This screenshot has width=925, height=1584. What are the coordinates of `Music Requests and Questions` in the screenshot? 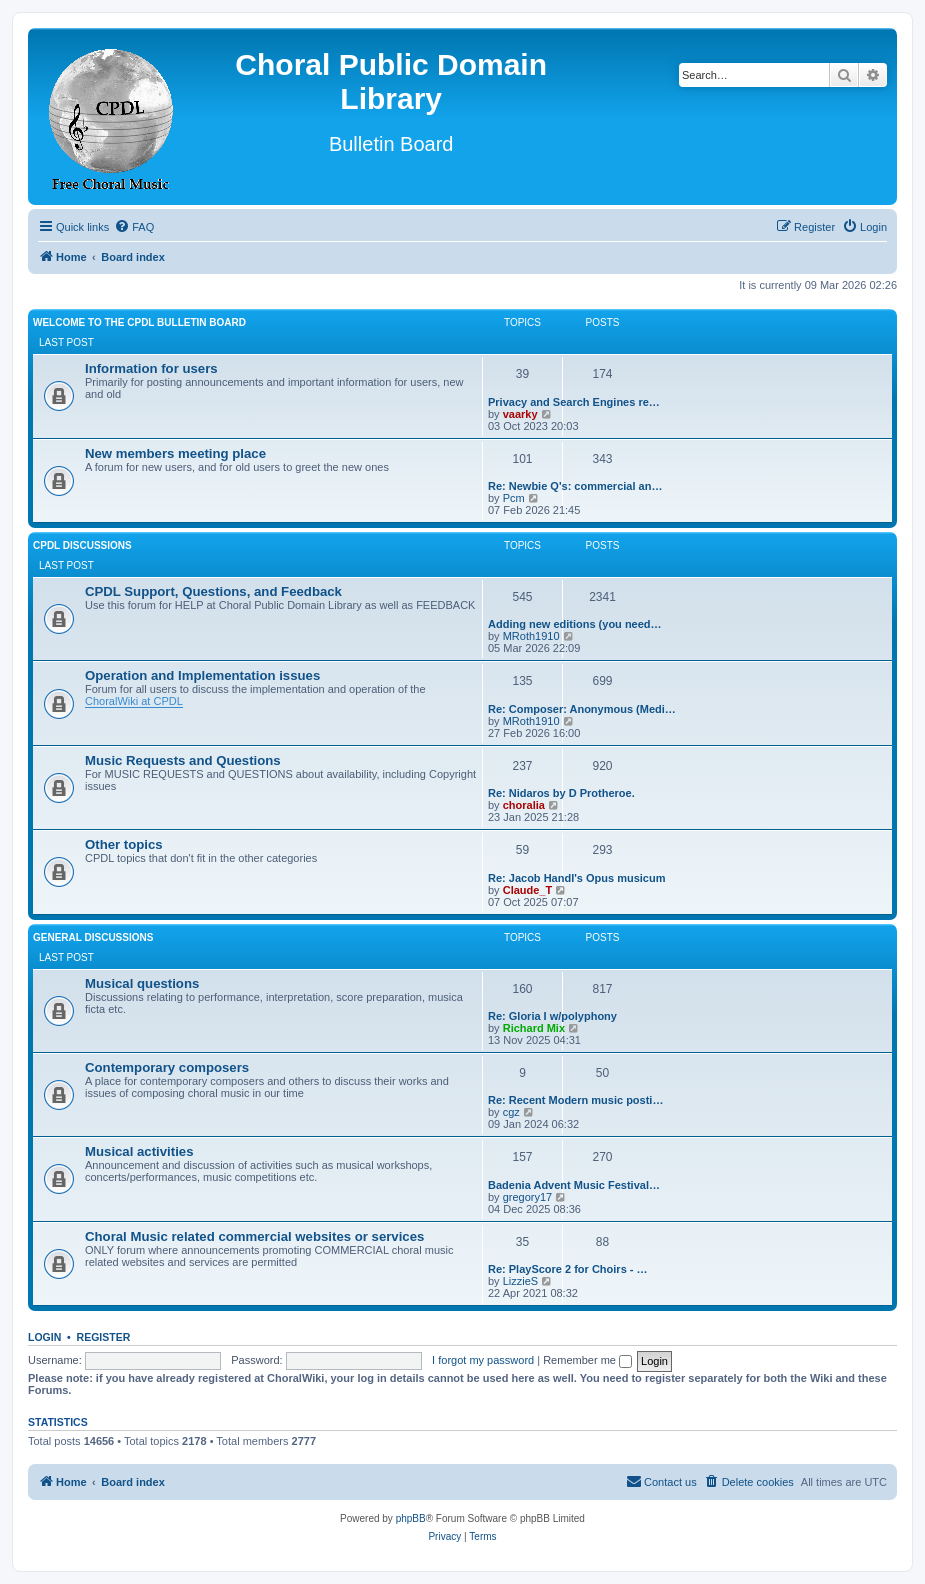 It's located at (183, 760).